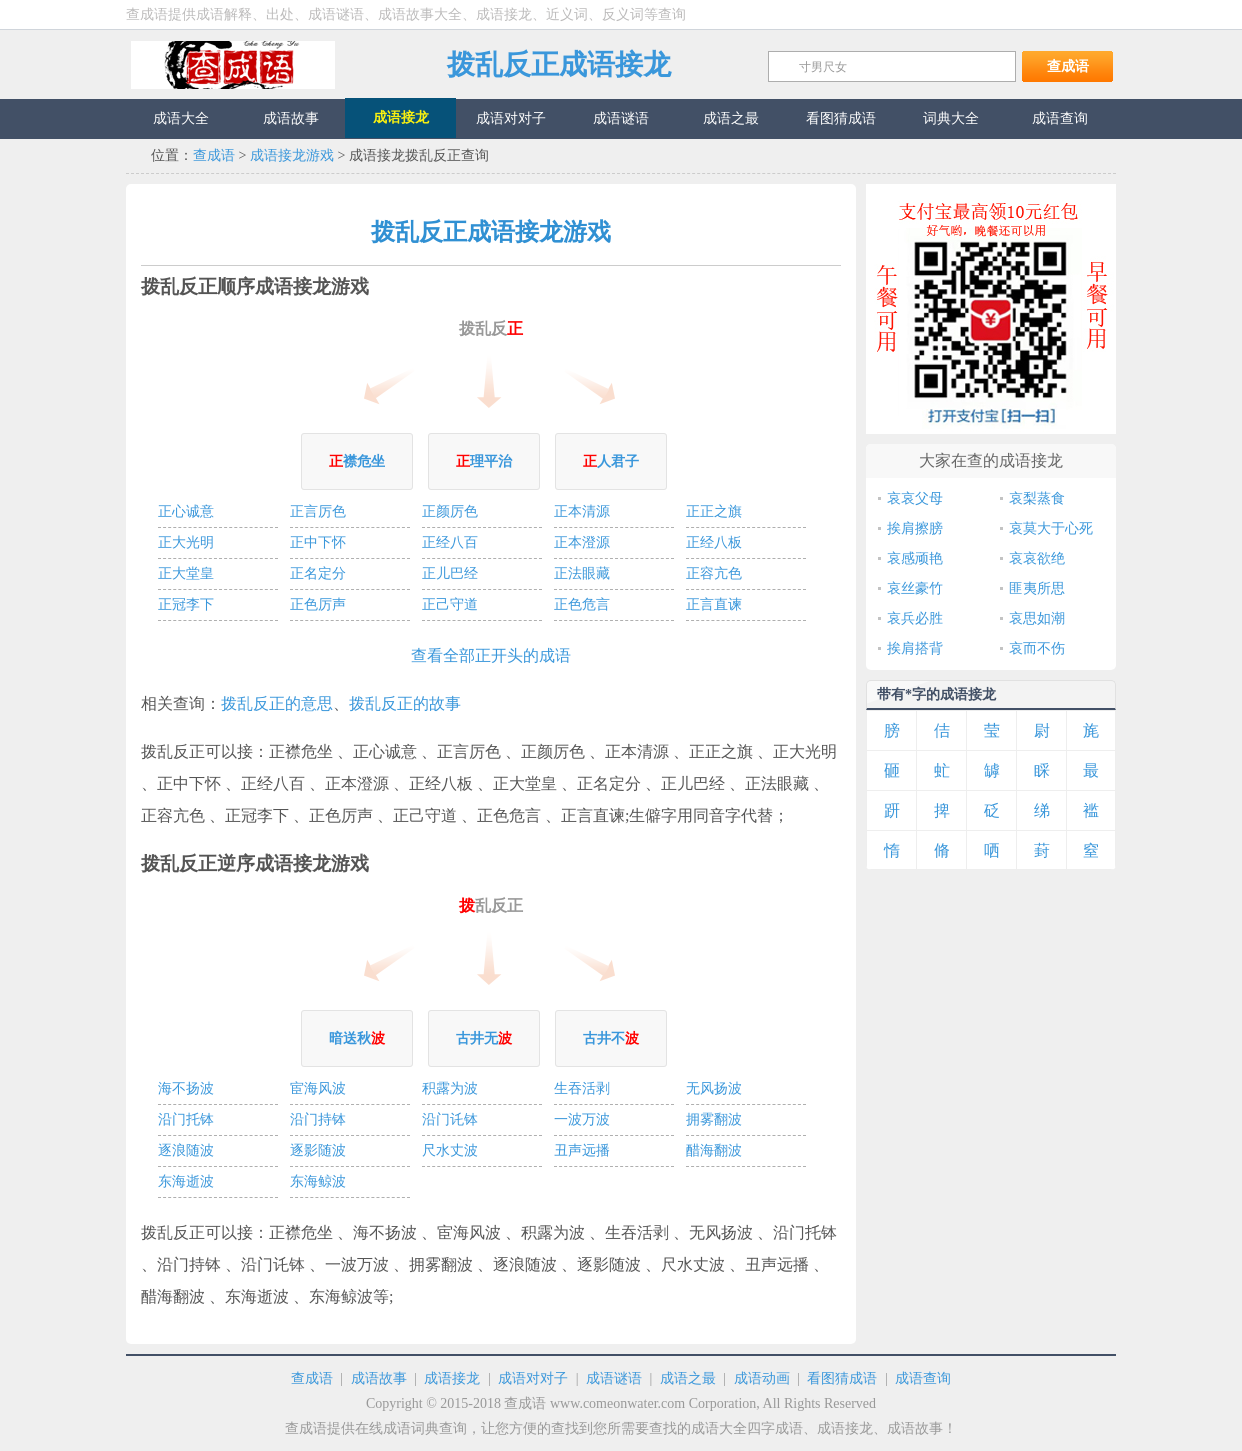 This screenshot has width=1242, height=1451. Describe the element at coordinates (915, 648) in the screenshot. I see `挨肩搭背` at that location.